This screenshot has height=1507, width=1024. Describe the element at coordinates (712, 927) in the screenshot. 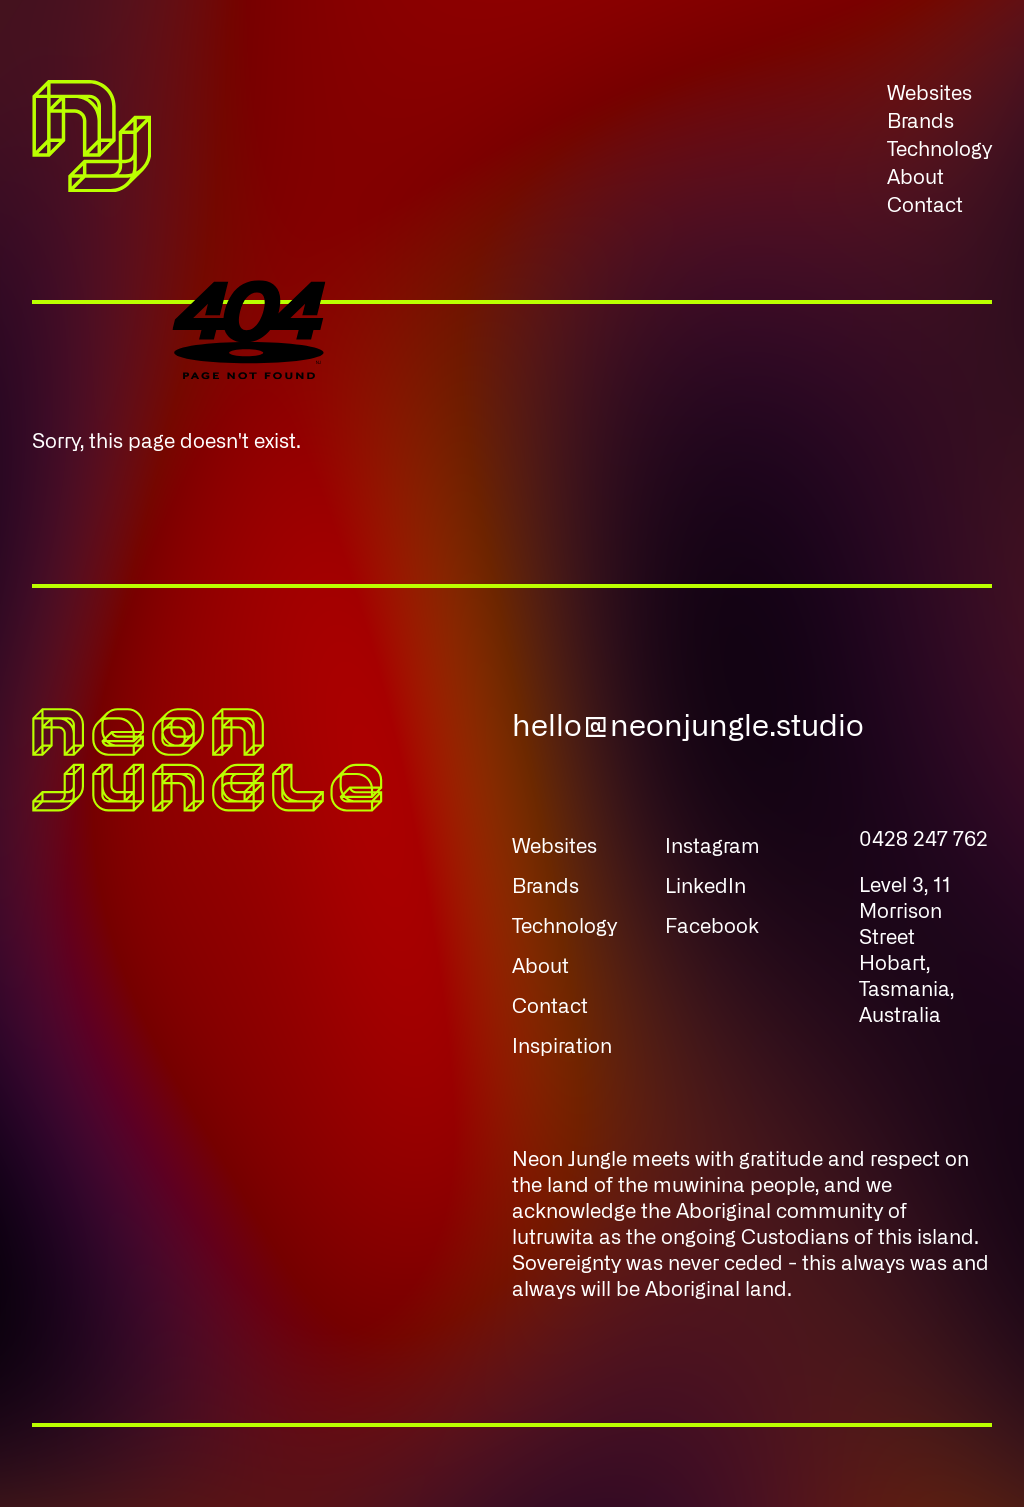

I see `Facebook` at that location.